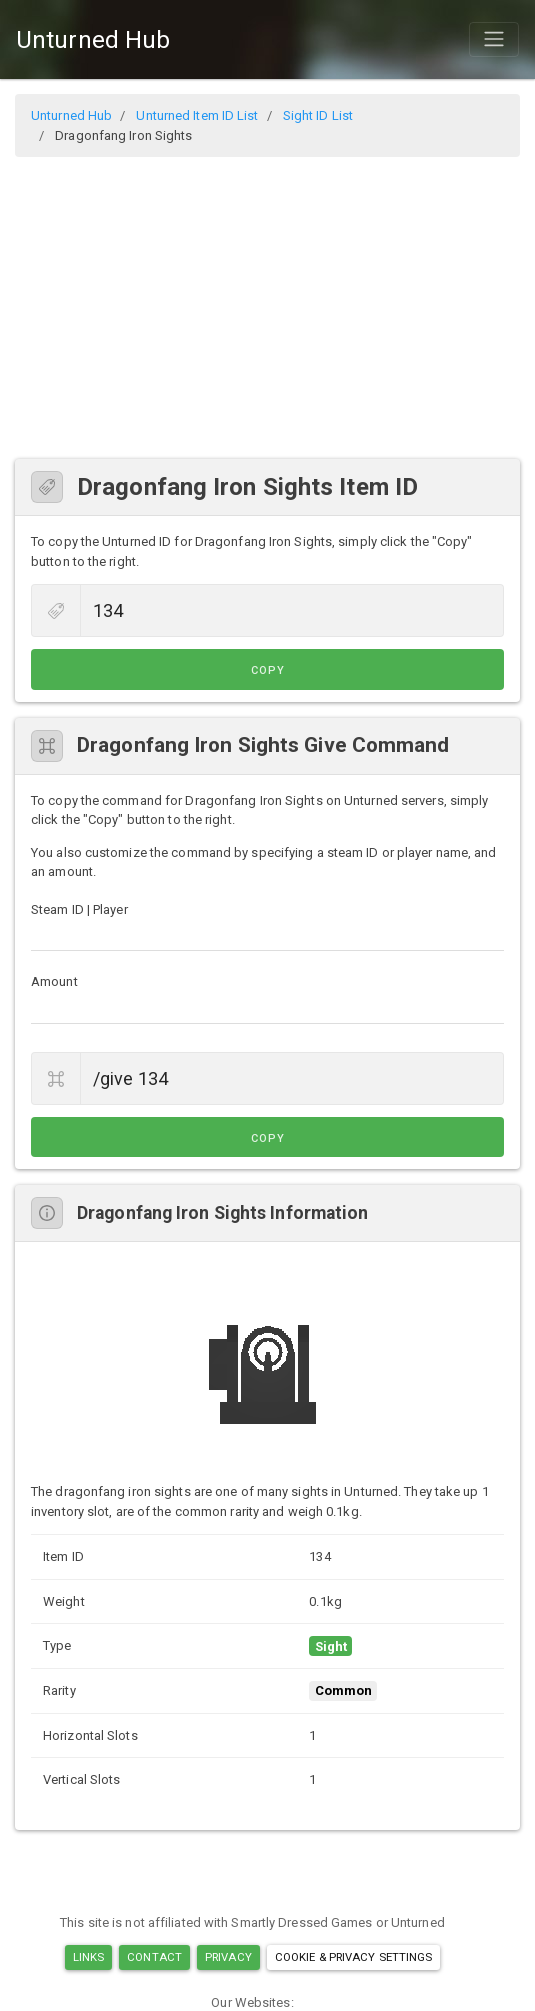  What do you see at coordinates (54, 981) in the screenshot?
I see `Amount` at bounding box center [54, 981].